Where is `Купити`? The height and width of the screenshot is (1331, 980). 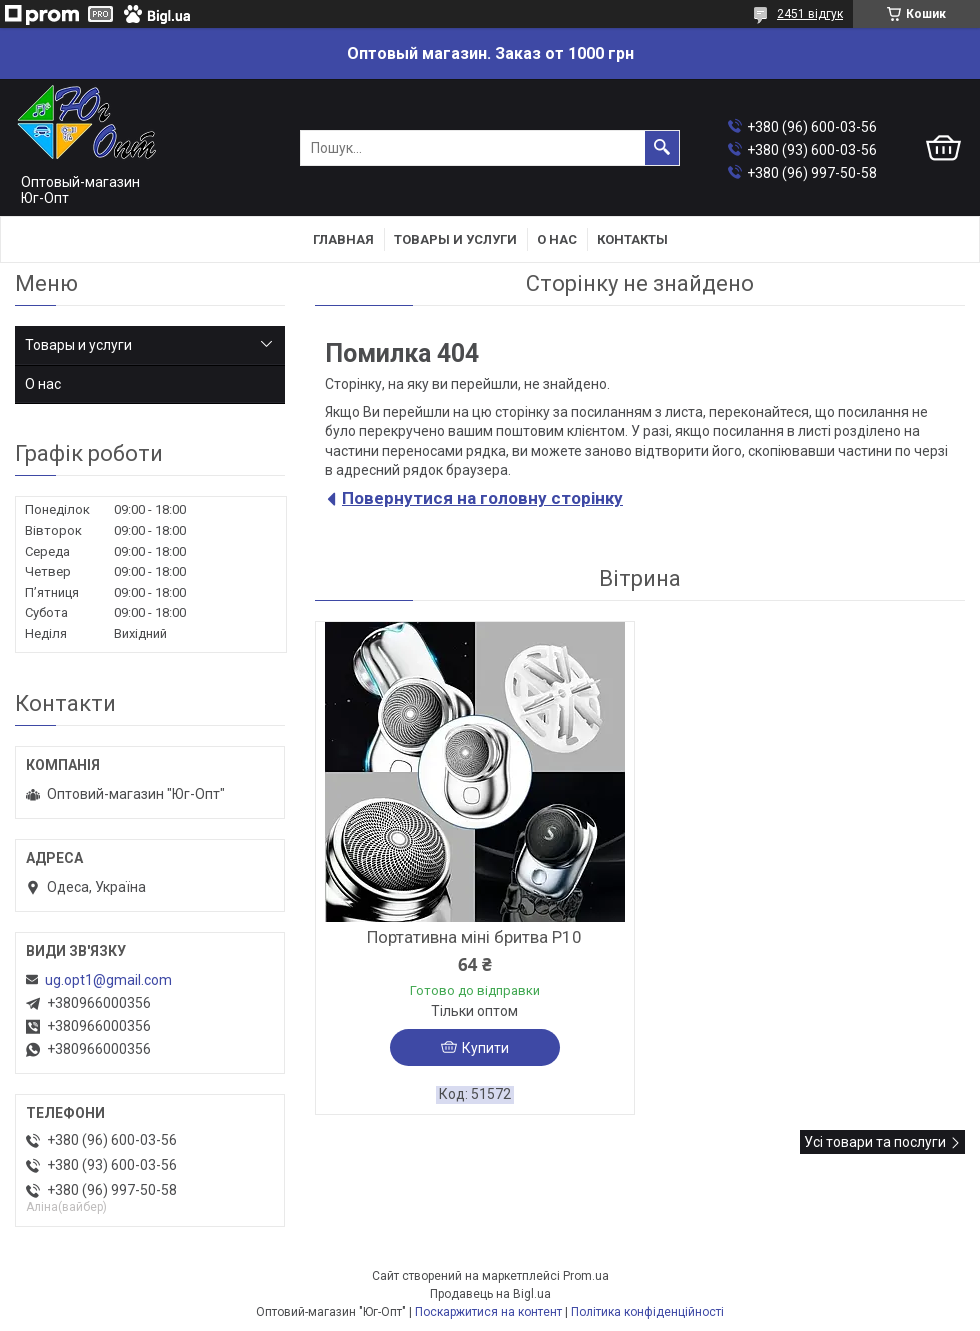 Купити is located at coordinates (485, 1048).